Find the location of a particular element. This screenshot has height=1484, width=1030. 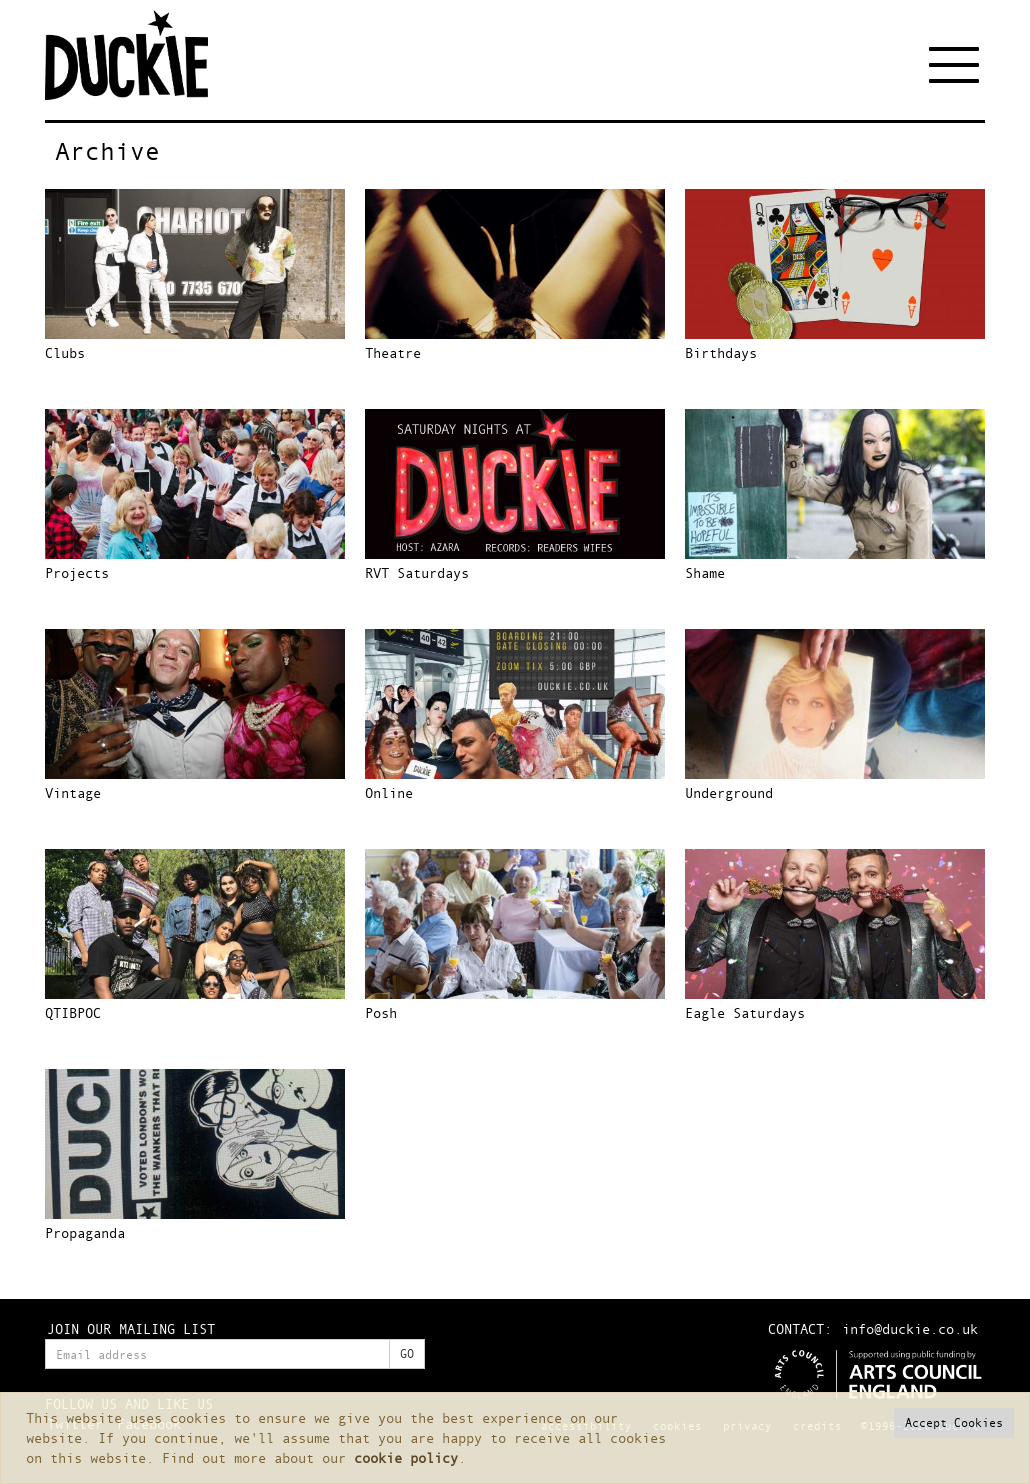

Eagle Saturdays is located at coordinates (745, 1012).